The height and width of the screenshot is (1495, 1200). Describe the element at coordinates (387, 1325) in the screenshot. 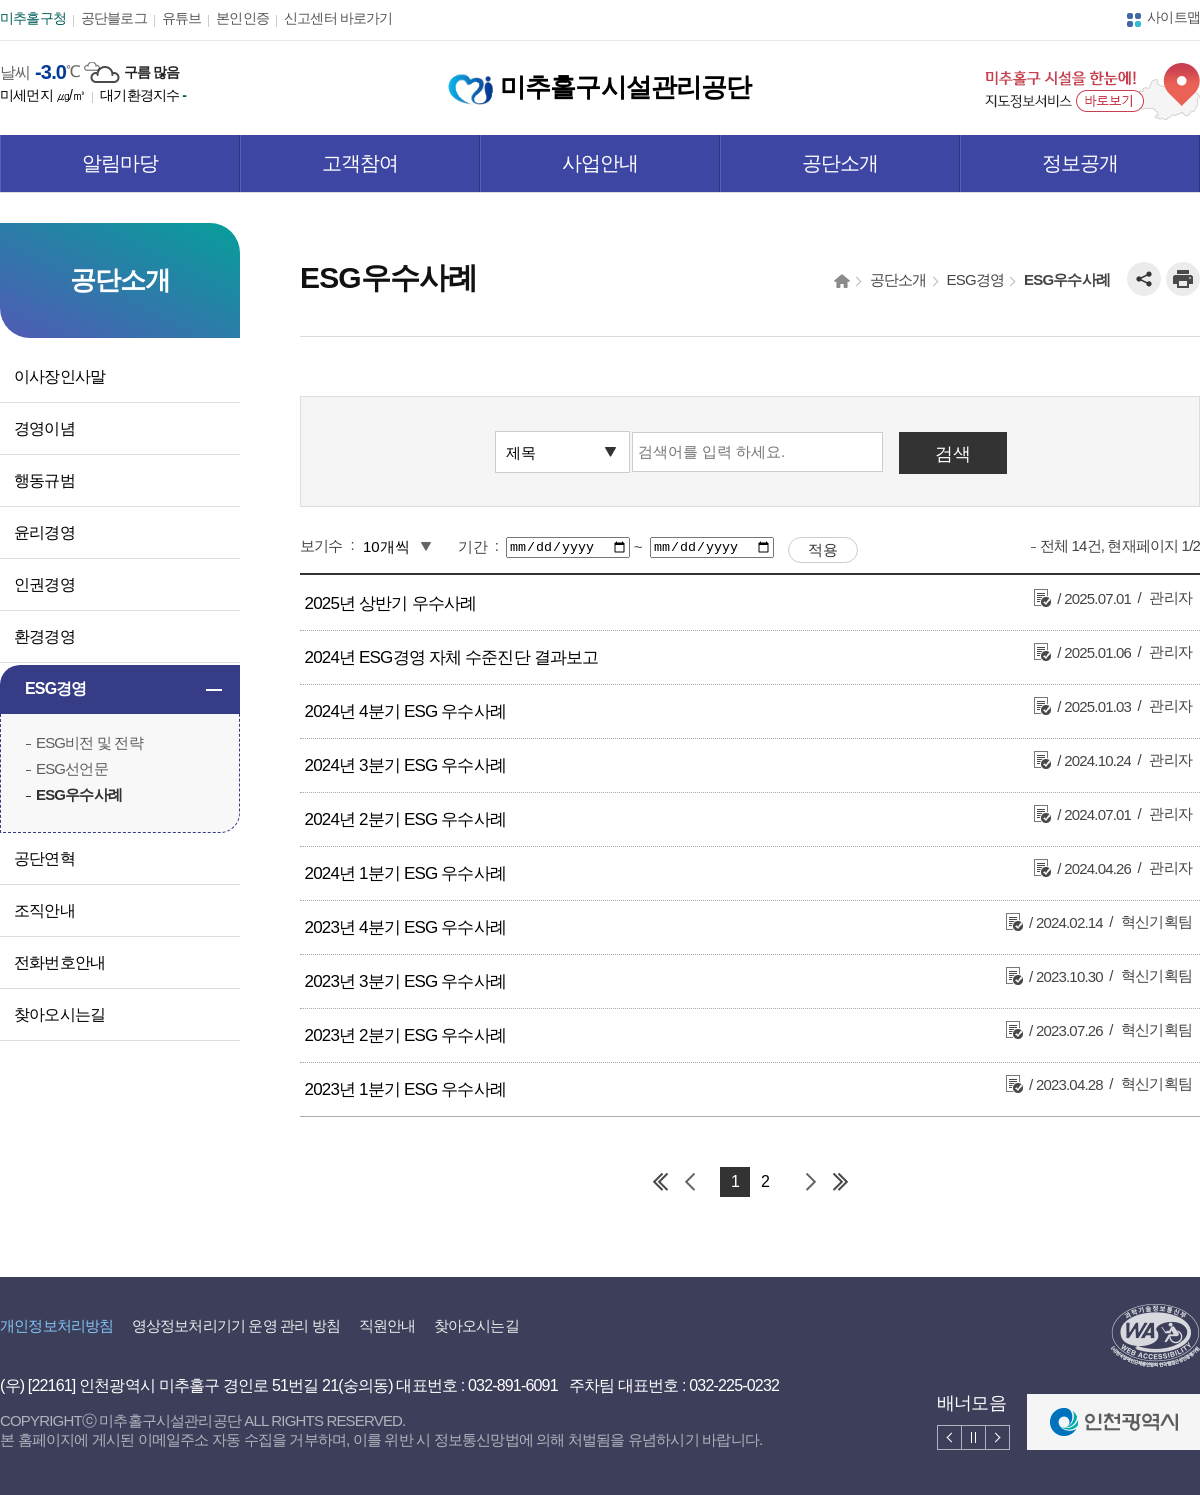

I see `직원안내` at that location.